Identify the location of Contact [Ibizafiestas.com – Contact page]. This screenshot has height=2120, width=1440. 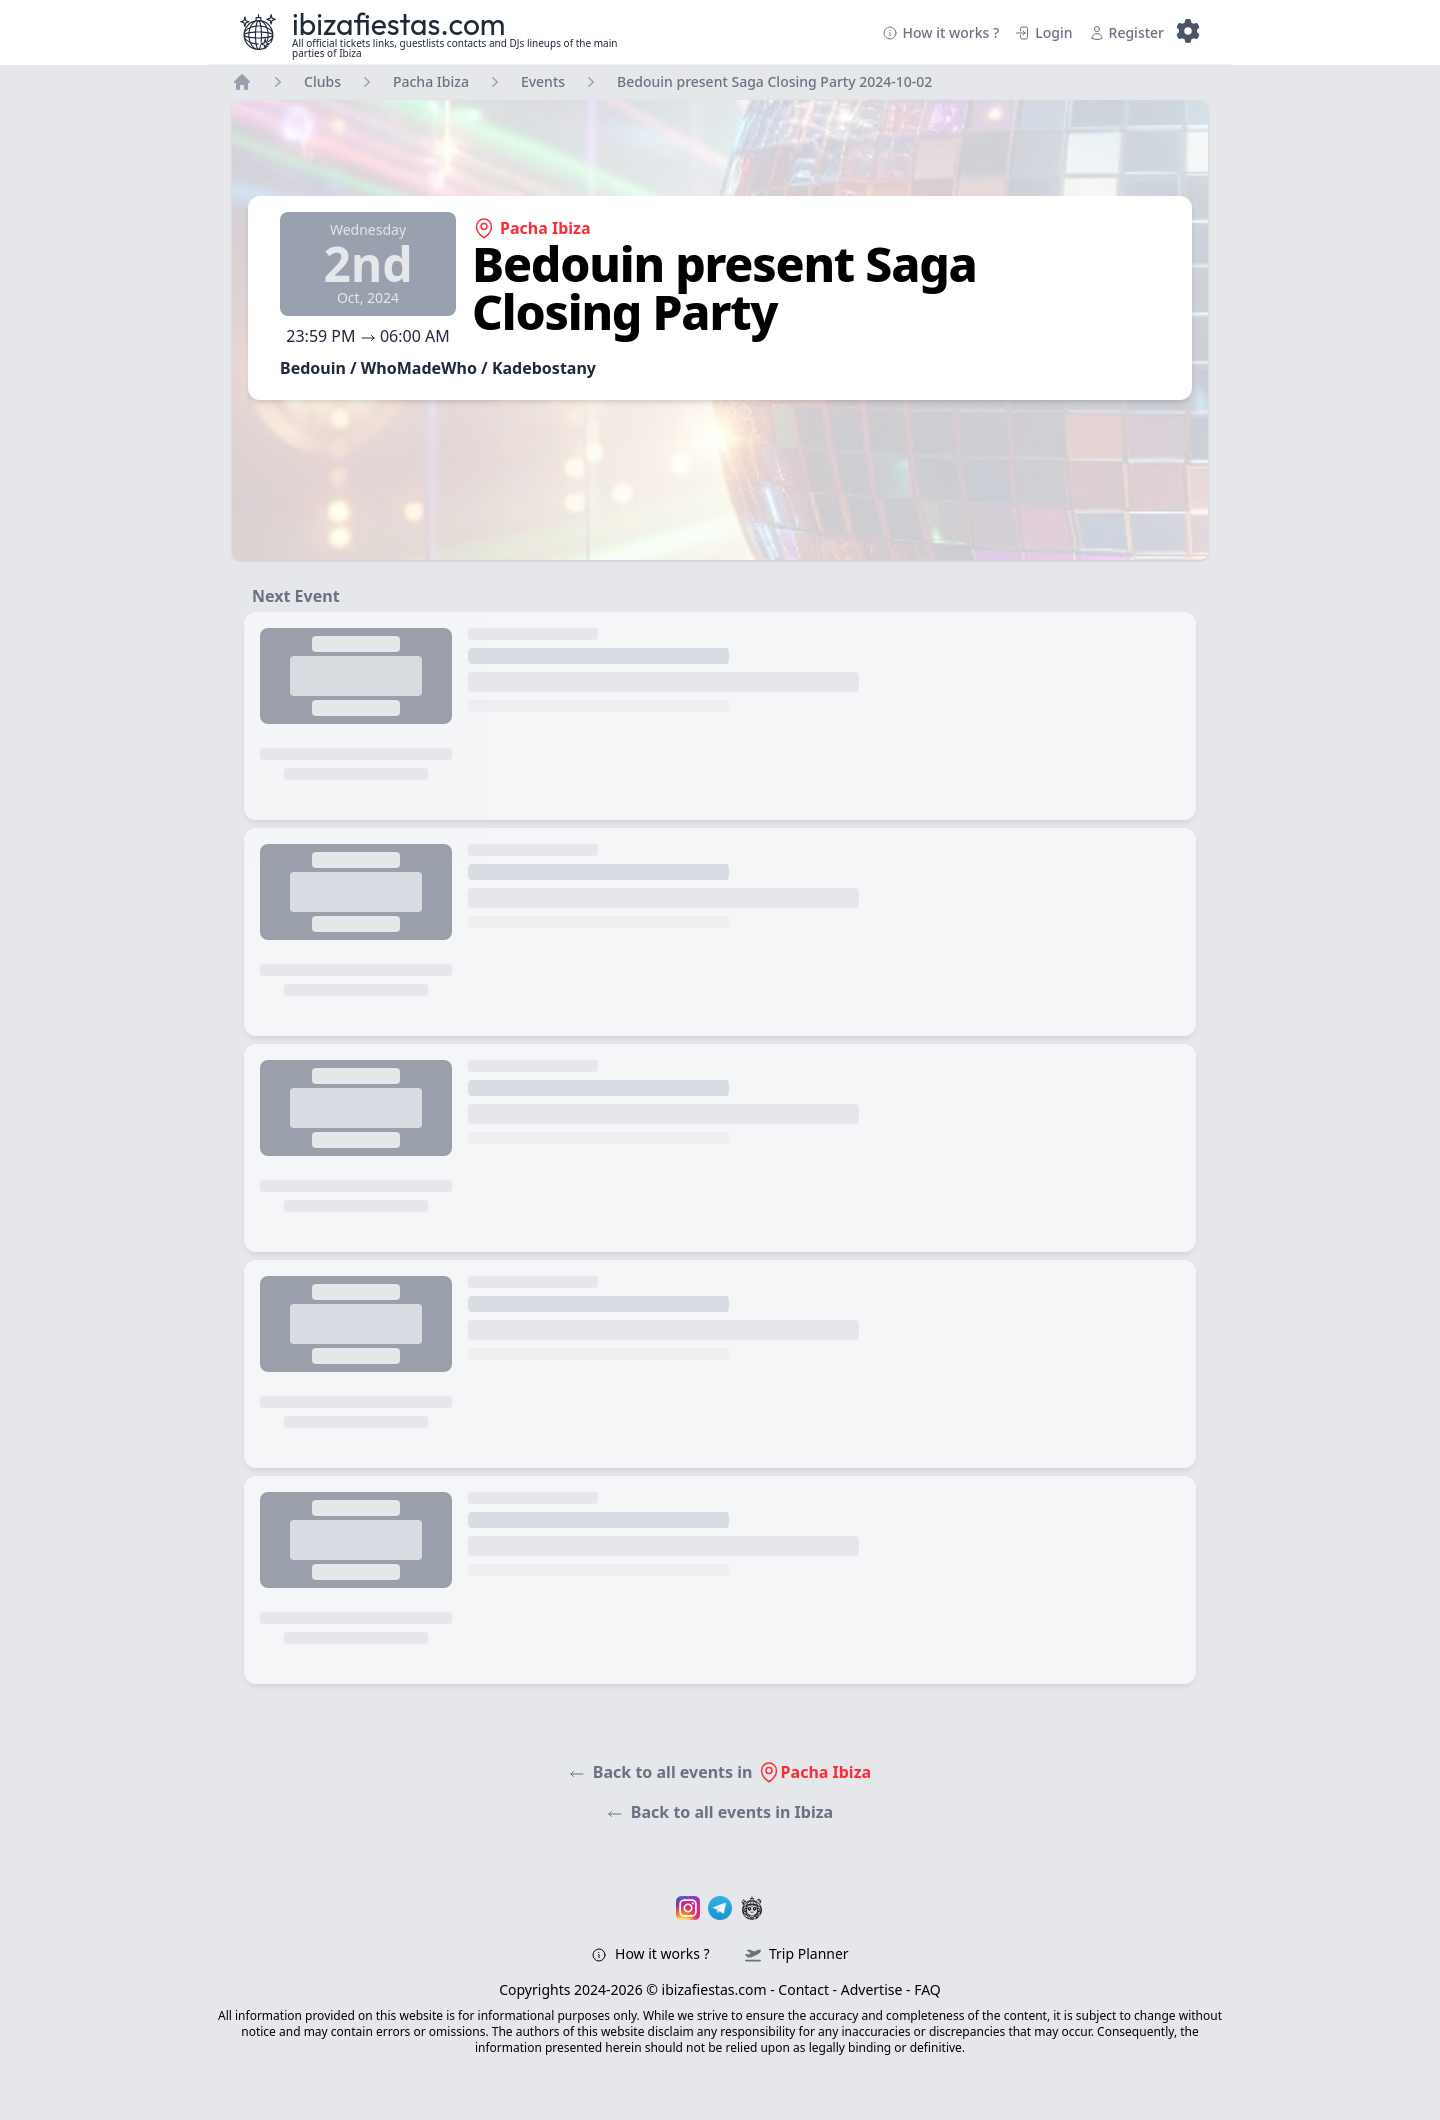
(803, 1989).